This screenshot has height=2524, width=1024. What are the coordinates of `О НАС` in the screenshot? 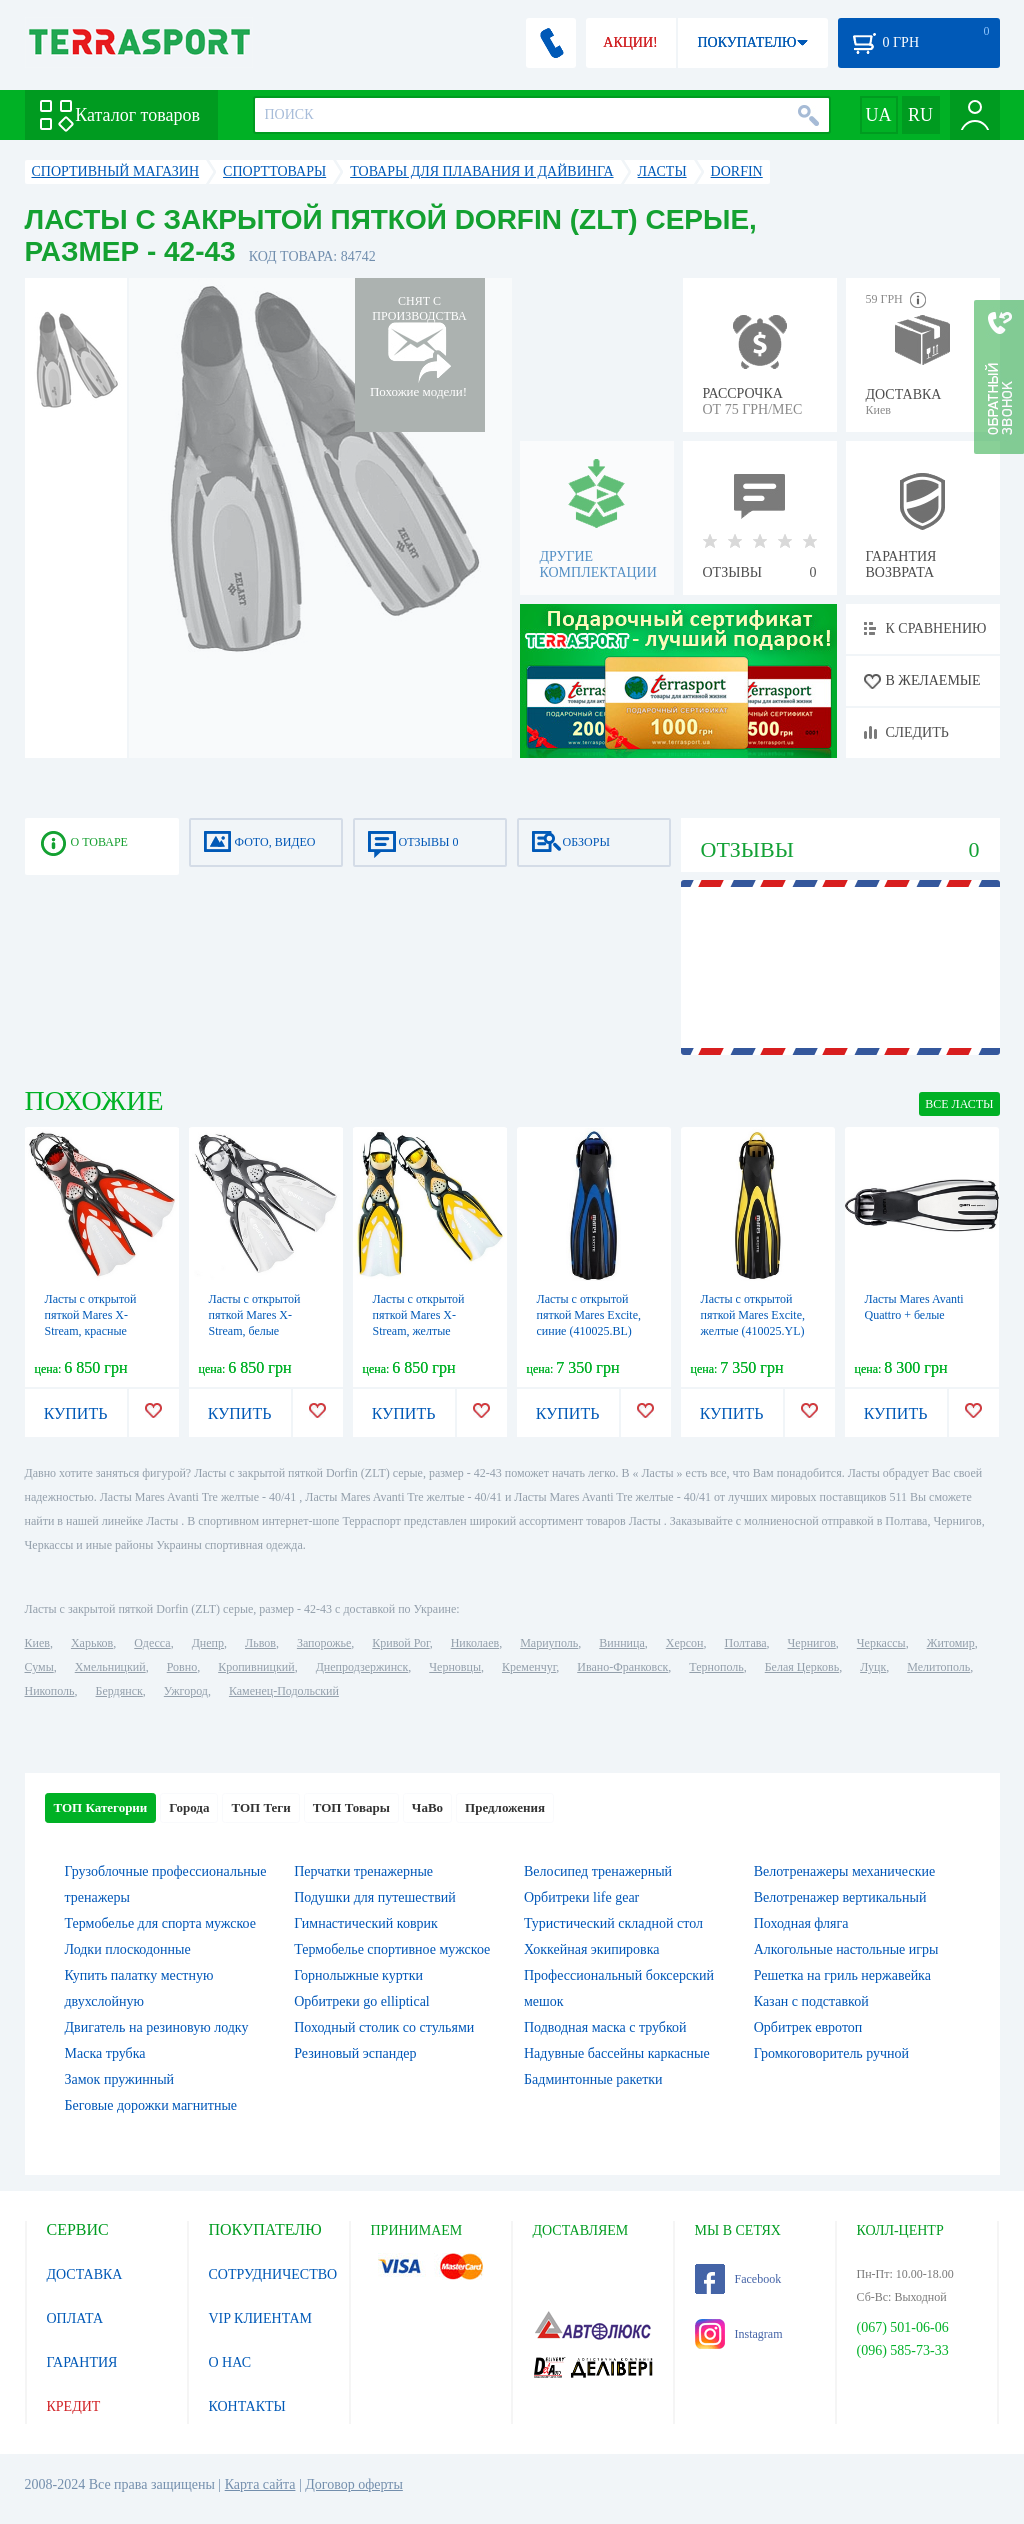 It's located at (230, 2362).